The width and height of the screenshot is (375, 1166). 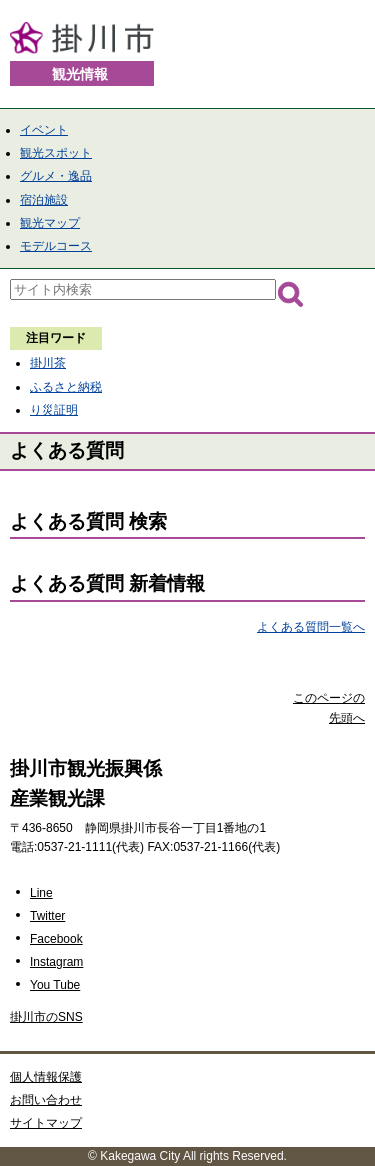 I want to click on 宿泊施設, so click(x=44, y=200).